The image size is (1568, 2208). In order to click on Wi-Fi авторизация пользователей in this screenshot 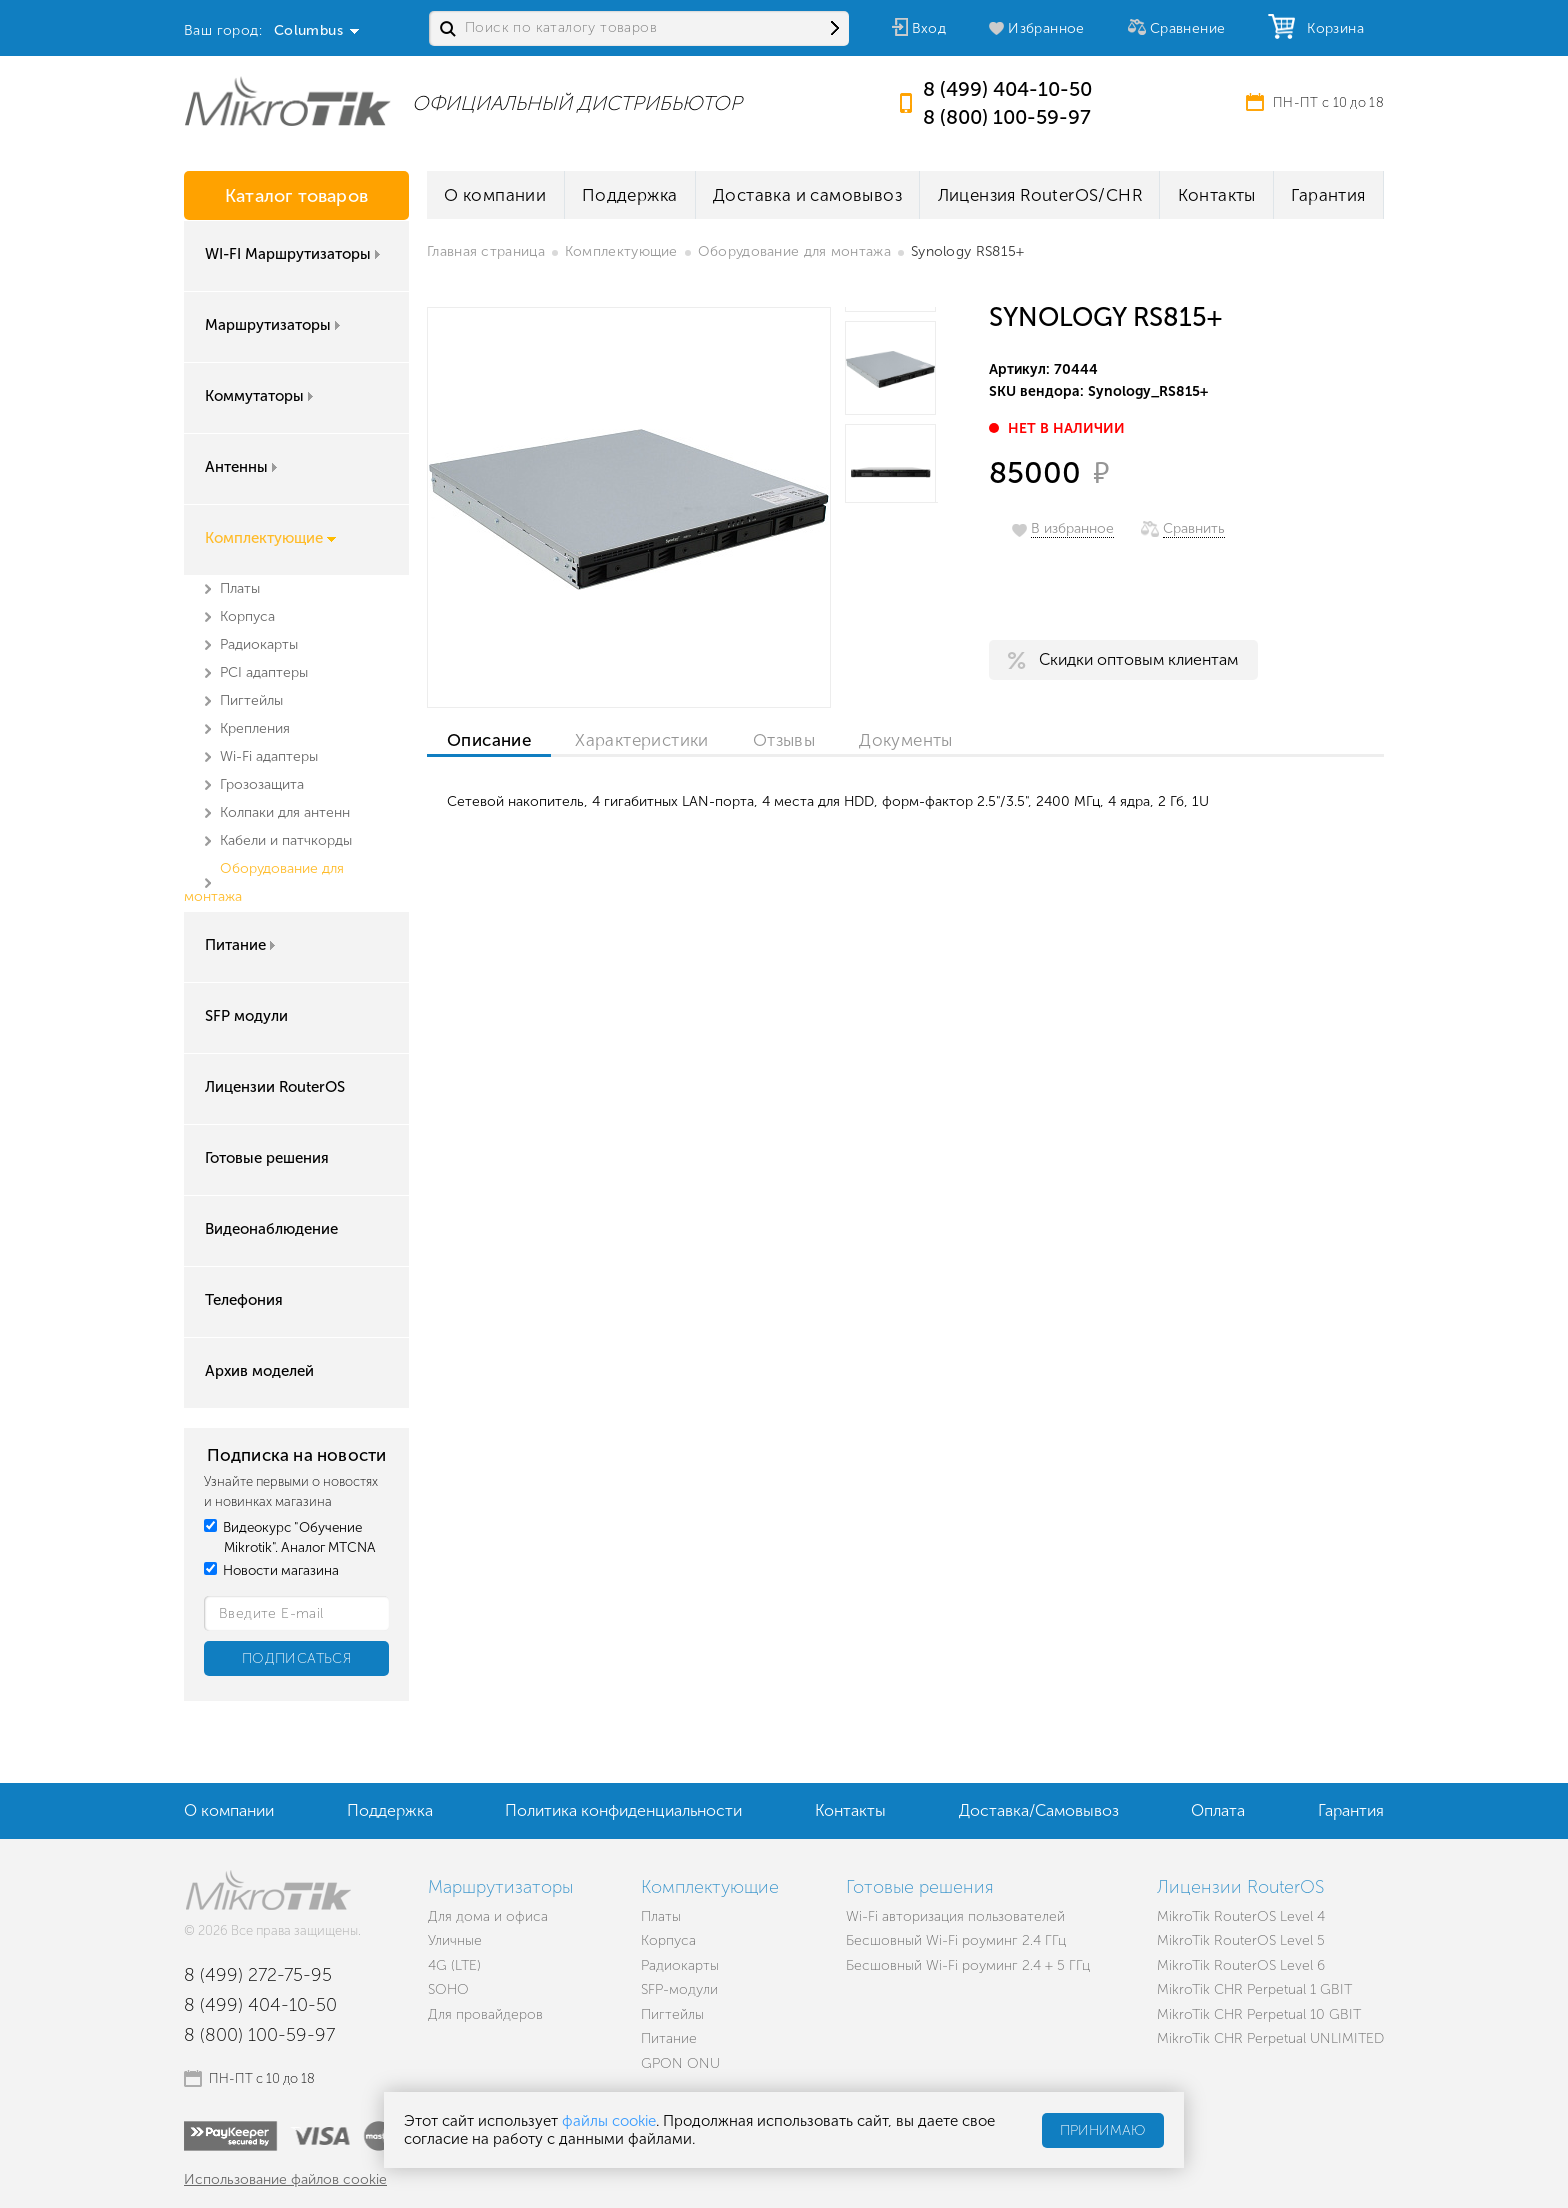, I will do `click(955, 1916)`.